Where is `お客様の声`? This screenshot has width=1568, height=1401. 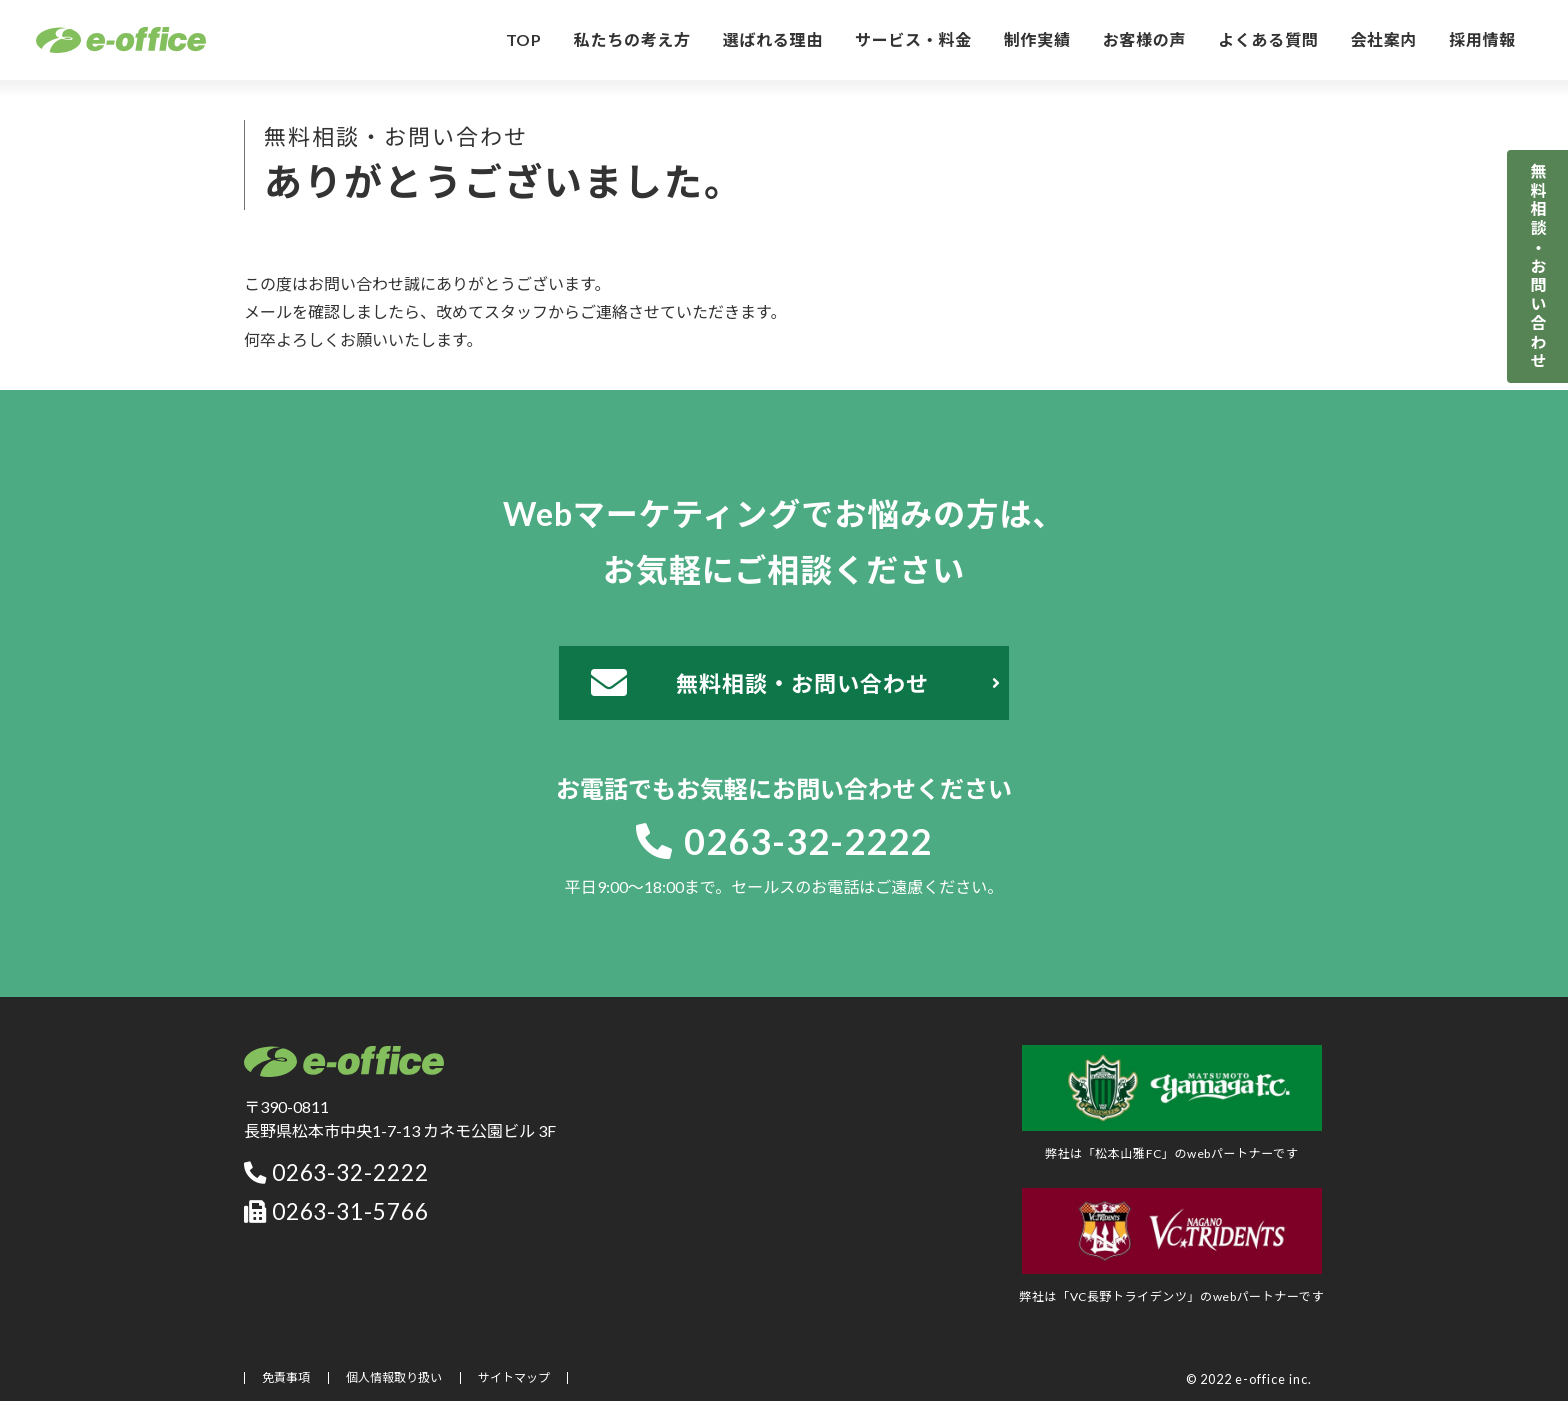 お客様の声 is located at coordinates (1145, 39).